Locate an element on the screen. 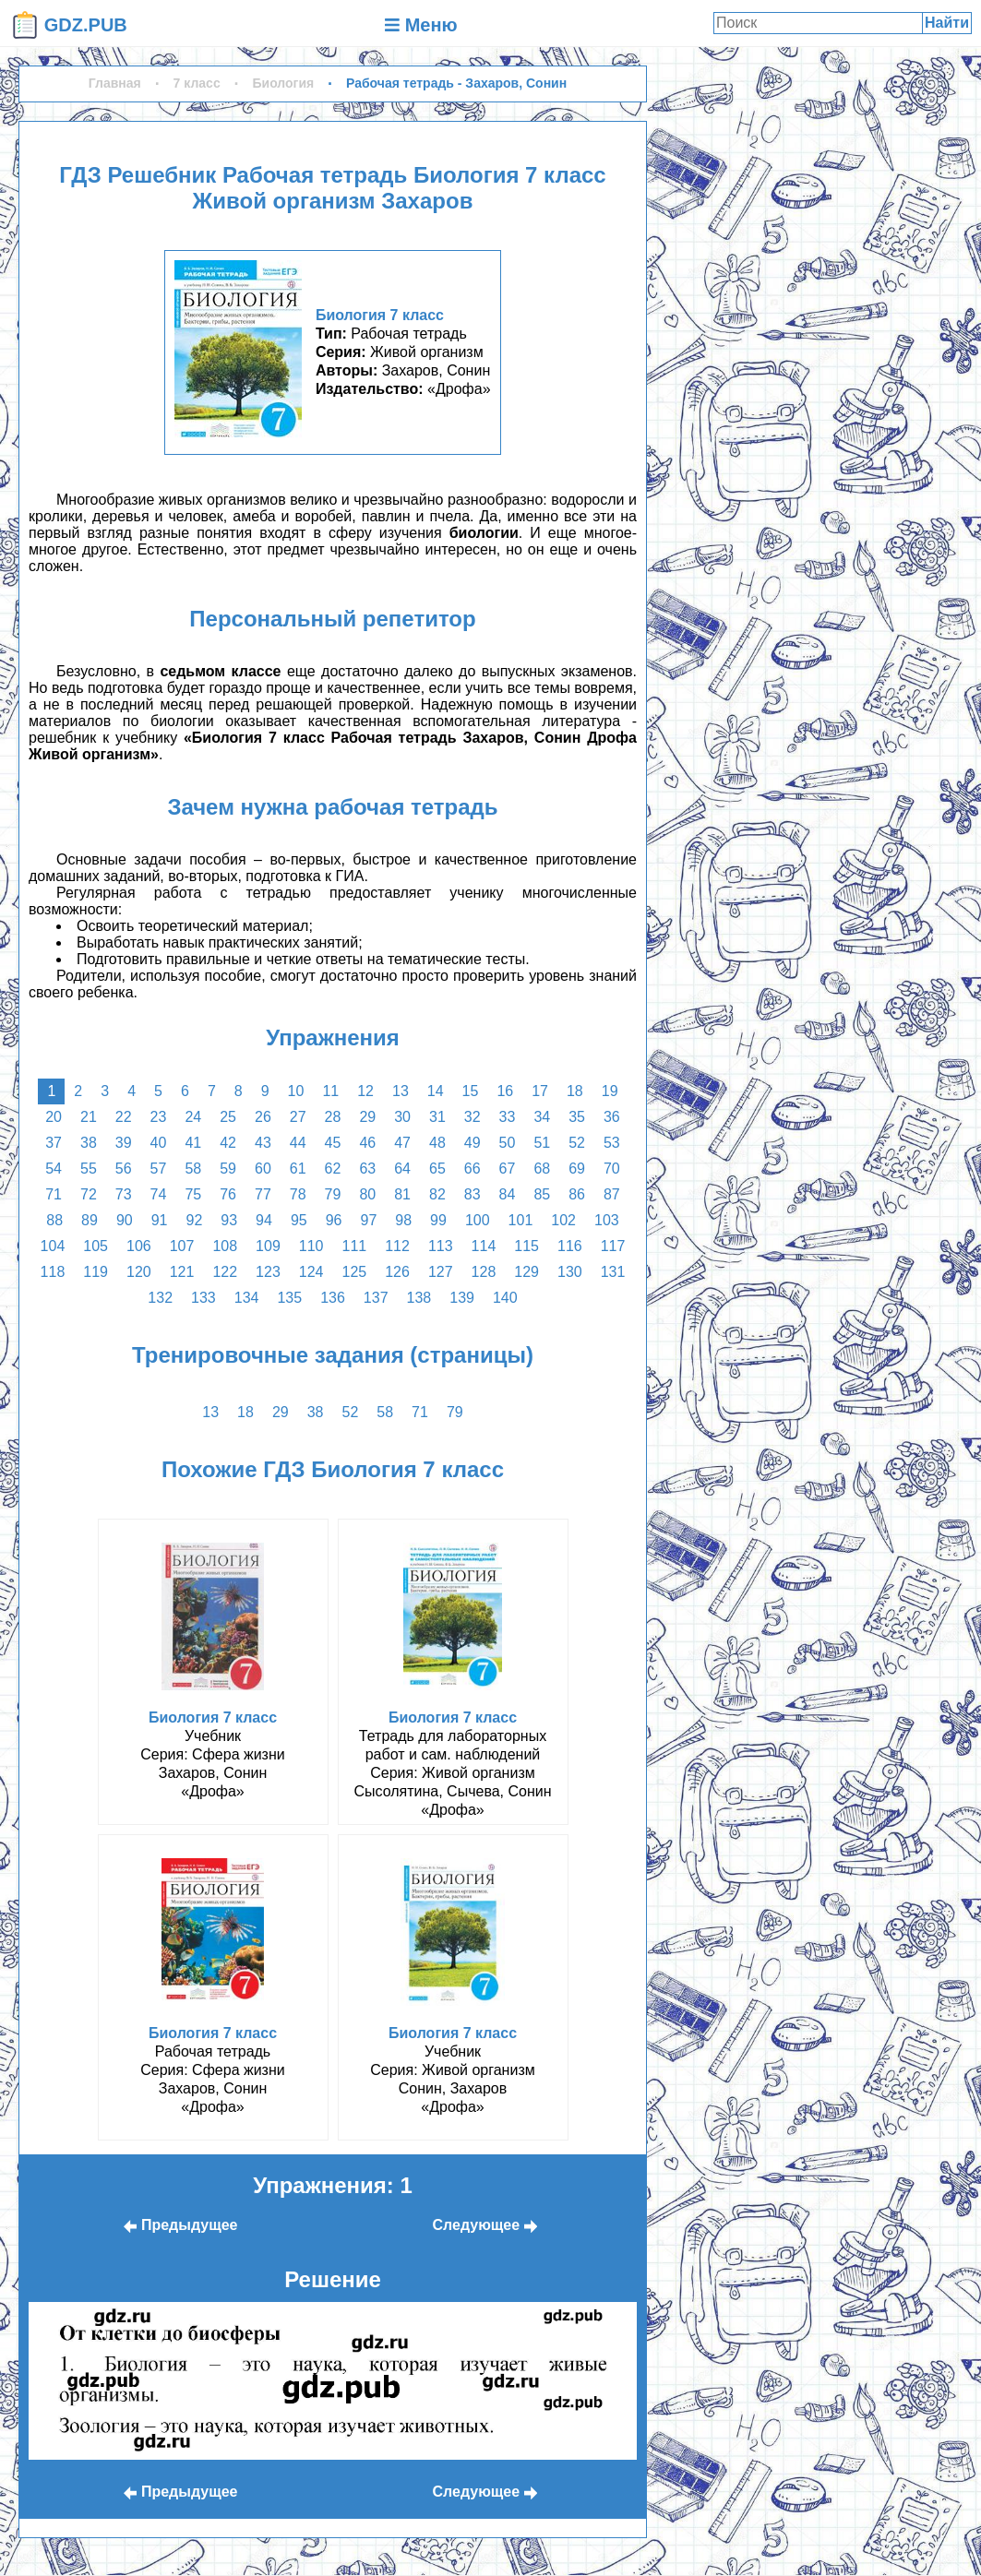 This screenshot has width=981, height=2576. 36 is located at coordinates (612, 1117).